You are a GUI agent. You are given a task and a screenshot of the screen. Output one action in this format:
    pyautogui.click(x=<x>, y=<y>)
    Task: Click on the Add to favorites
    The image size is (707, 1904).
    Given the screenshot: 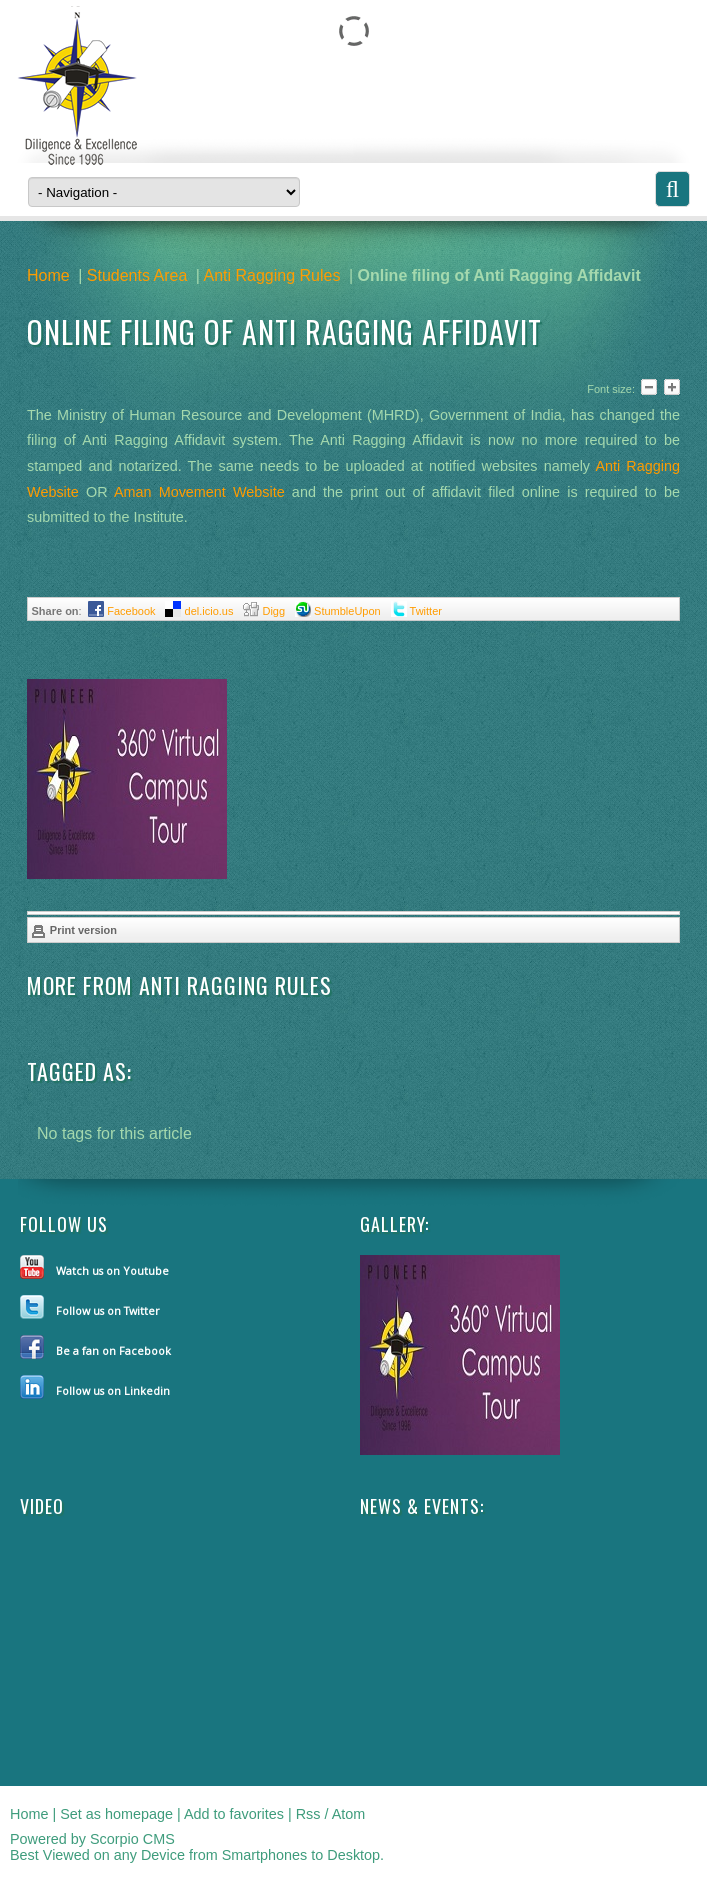 What is the action you would take?
    pyautogui.click(x=234, y=1814)
    